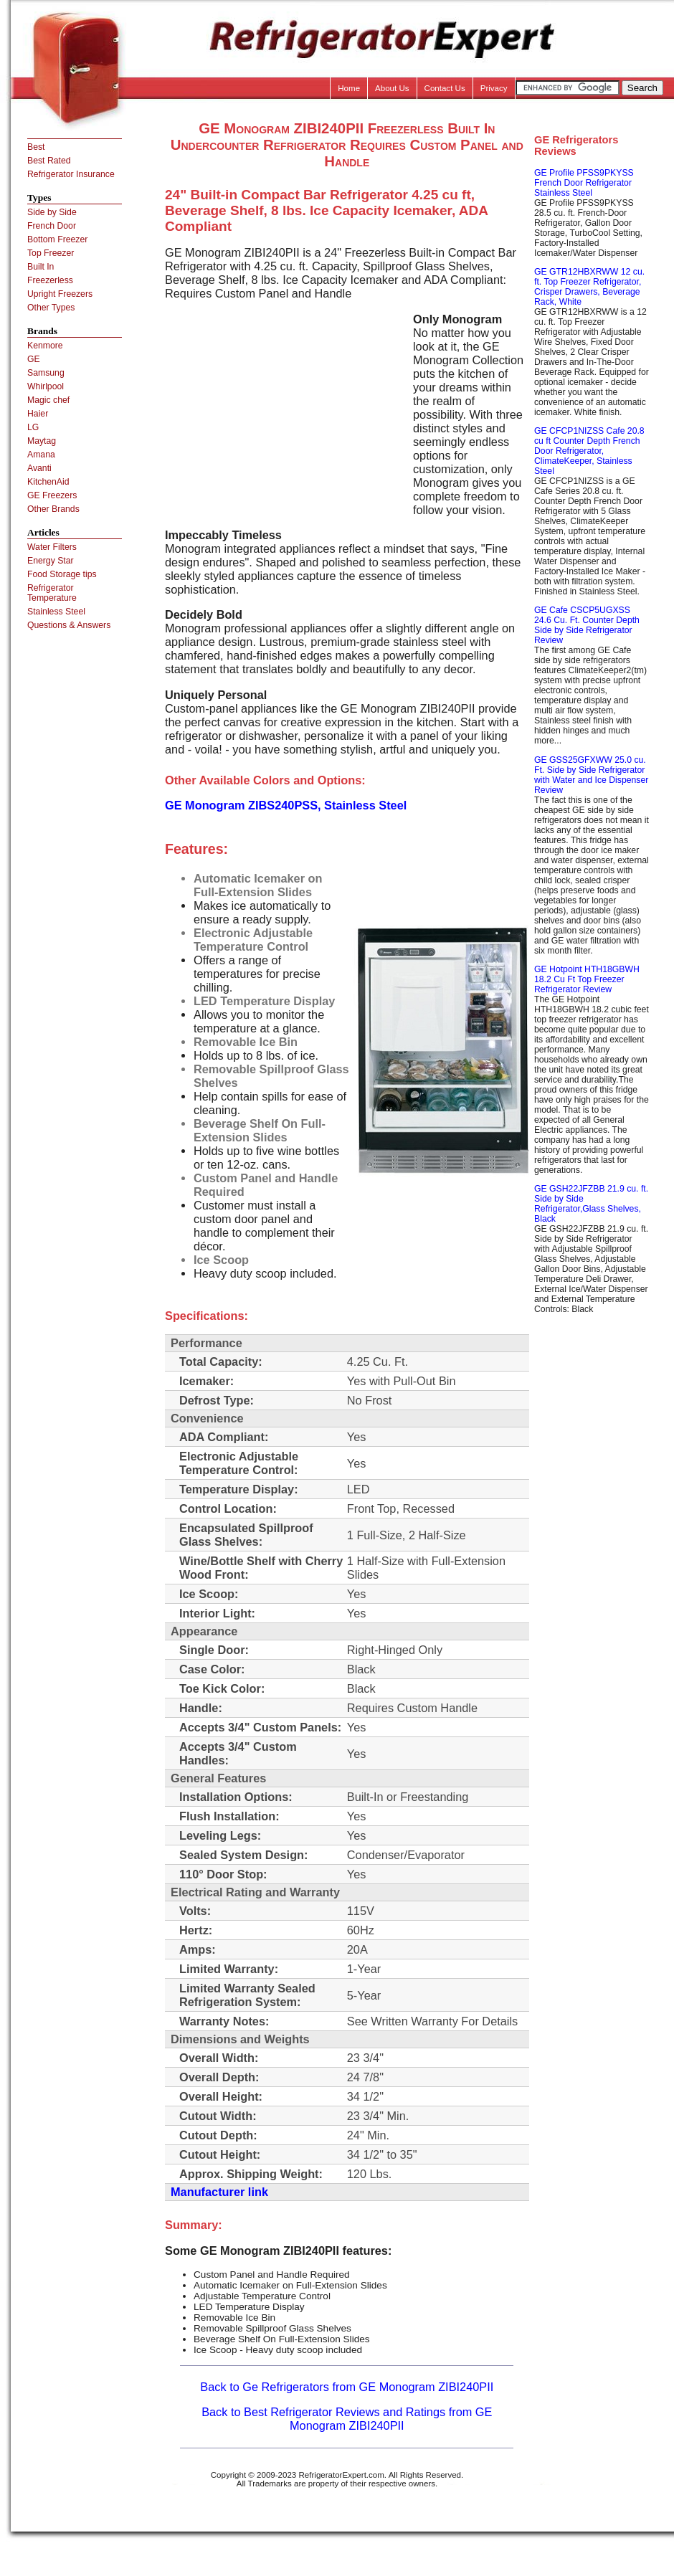 The image size is (674, 2576). I want to click on Manufacturer link, so click(219, 2191).